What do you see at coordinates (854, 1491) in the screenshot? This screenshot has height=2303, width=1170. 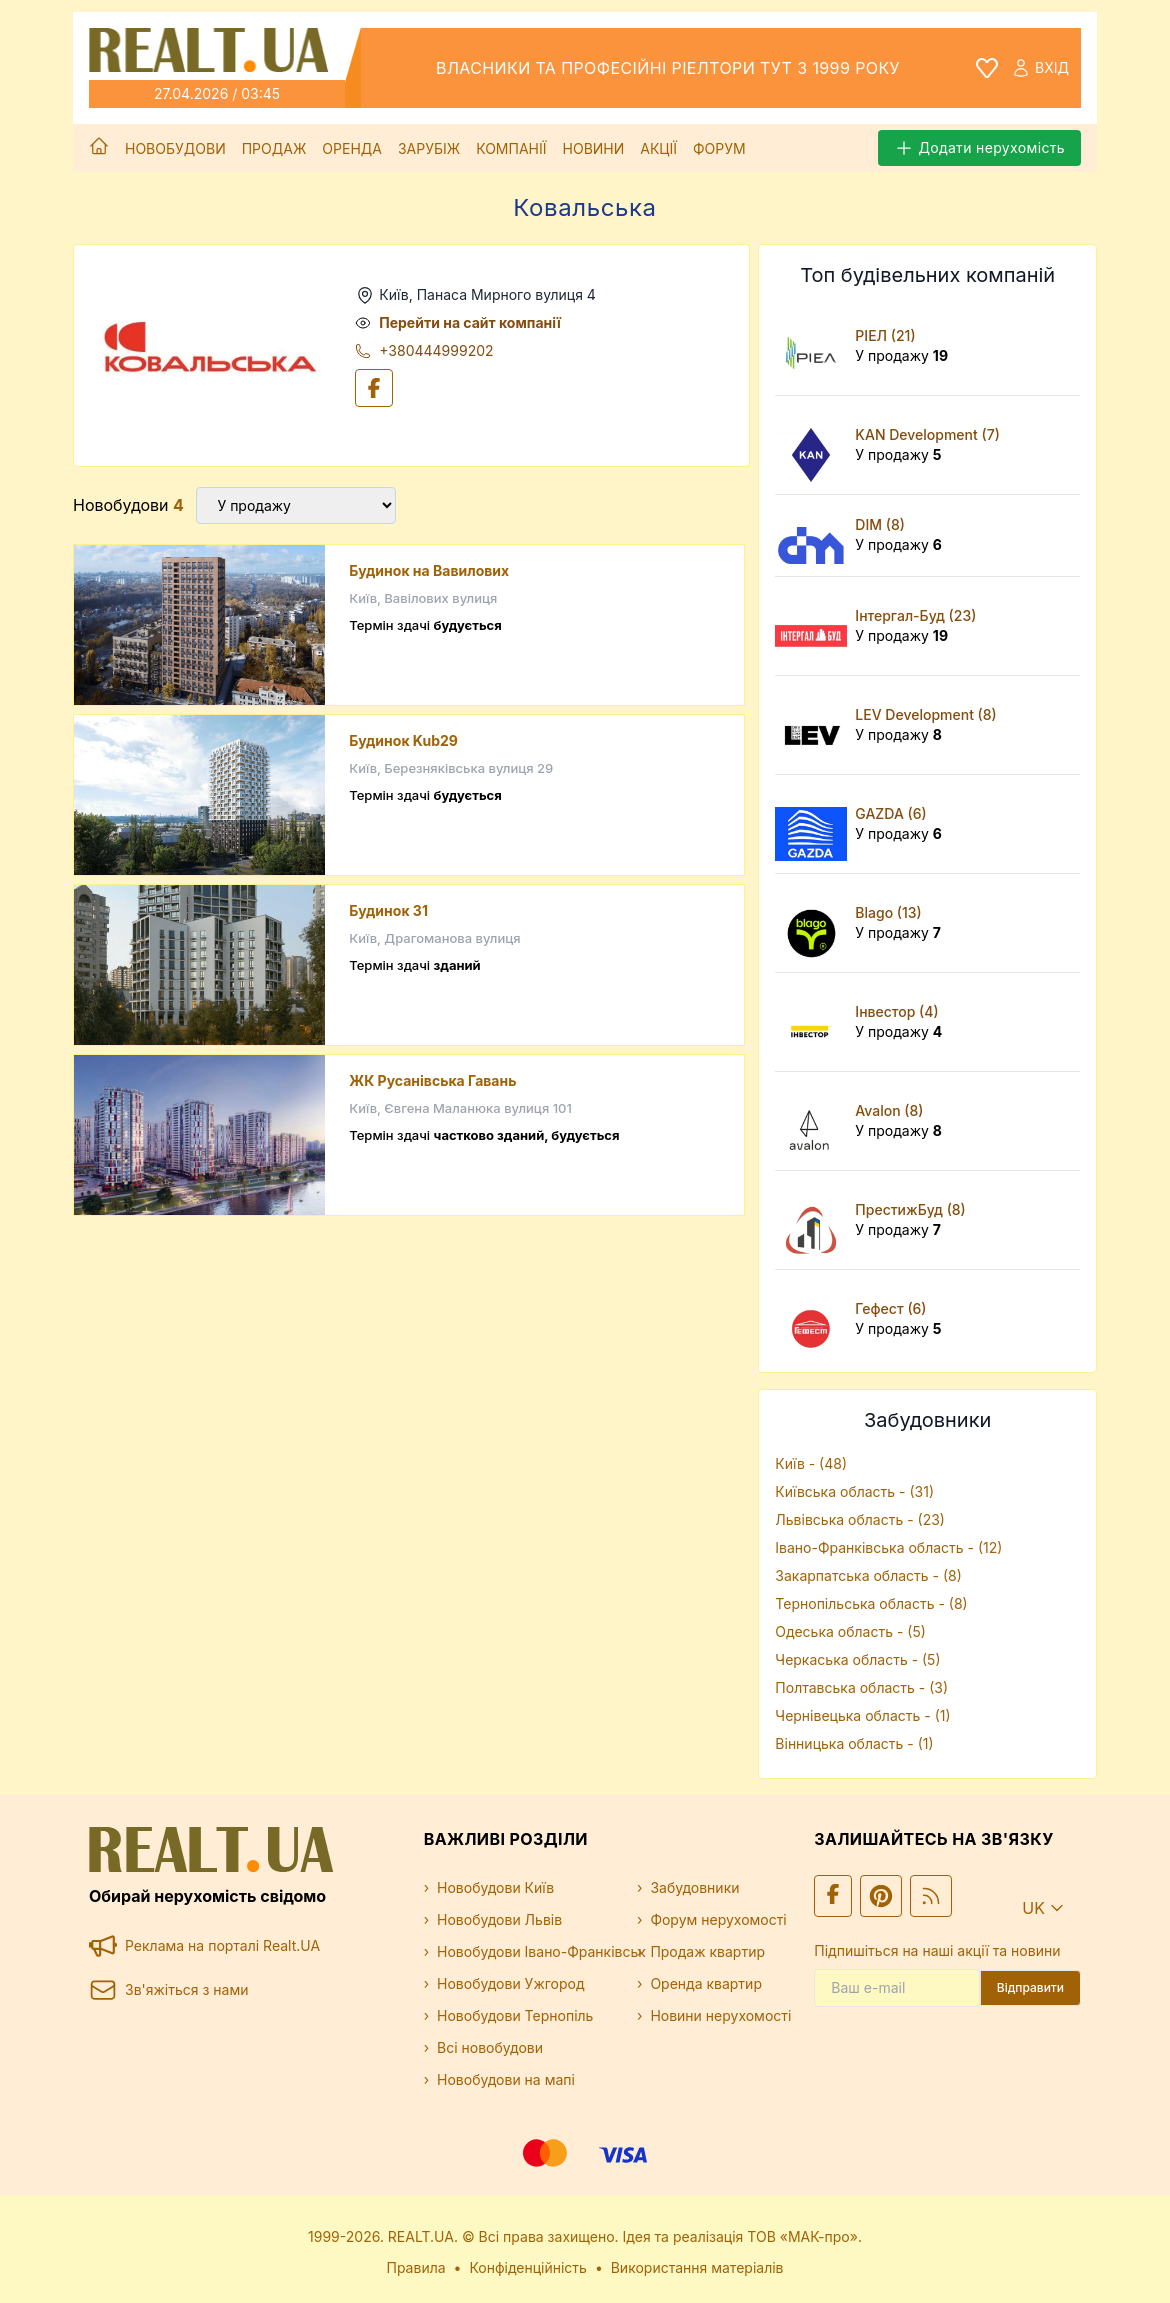 I see `Київська область - (31)` at bounding box center [854, 1491].